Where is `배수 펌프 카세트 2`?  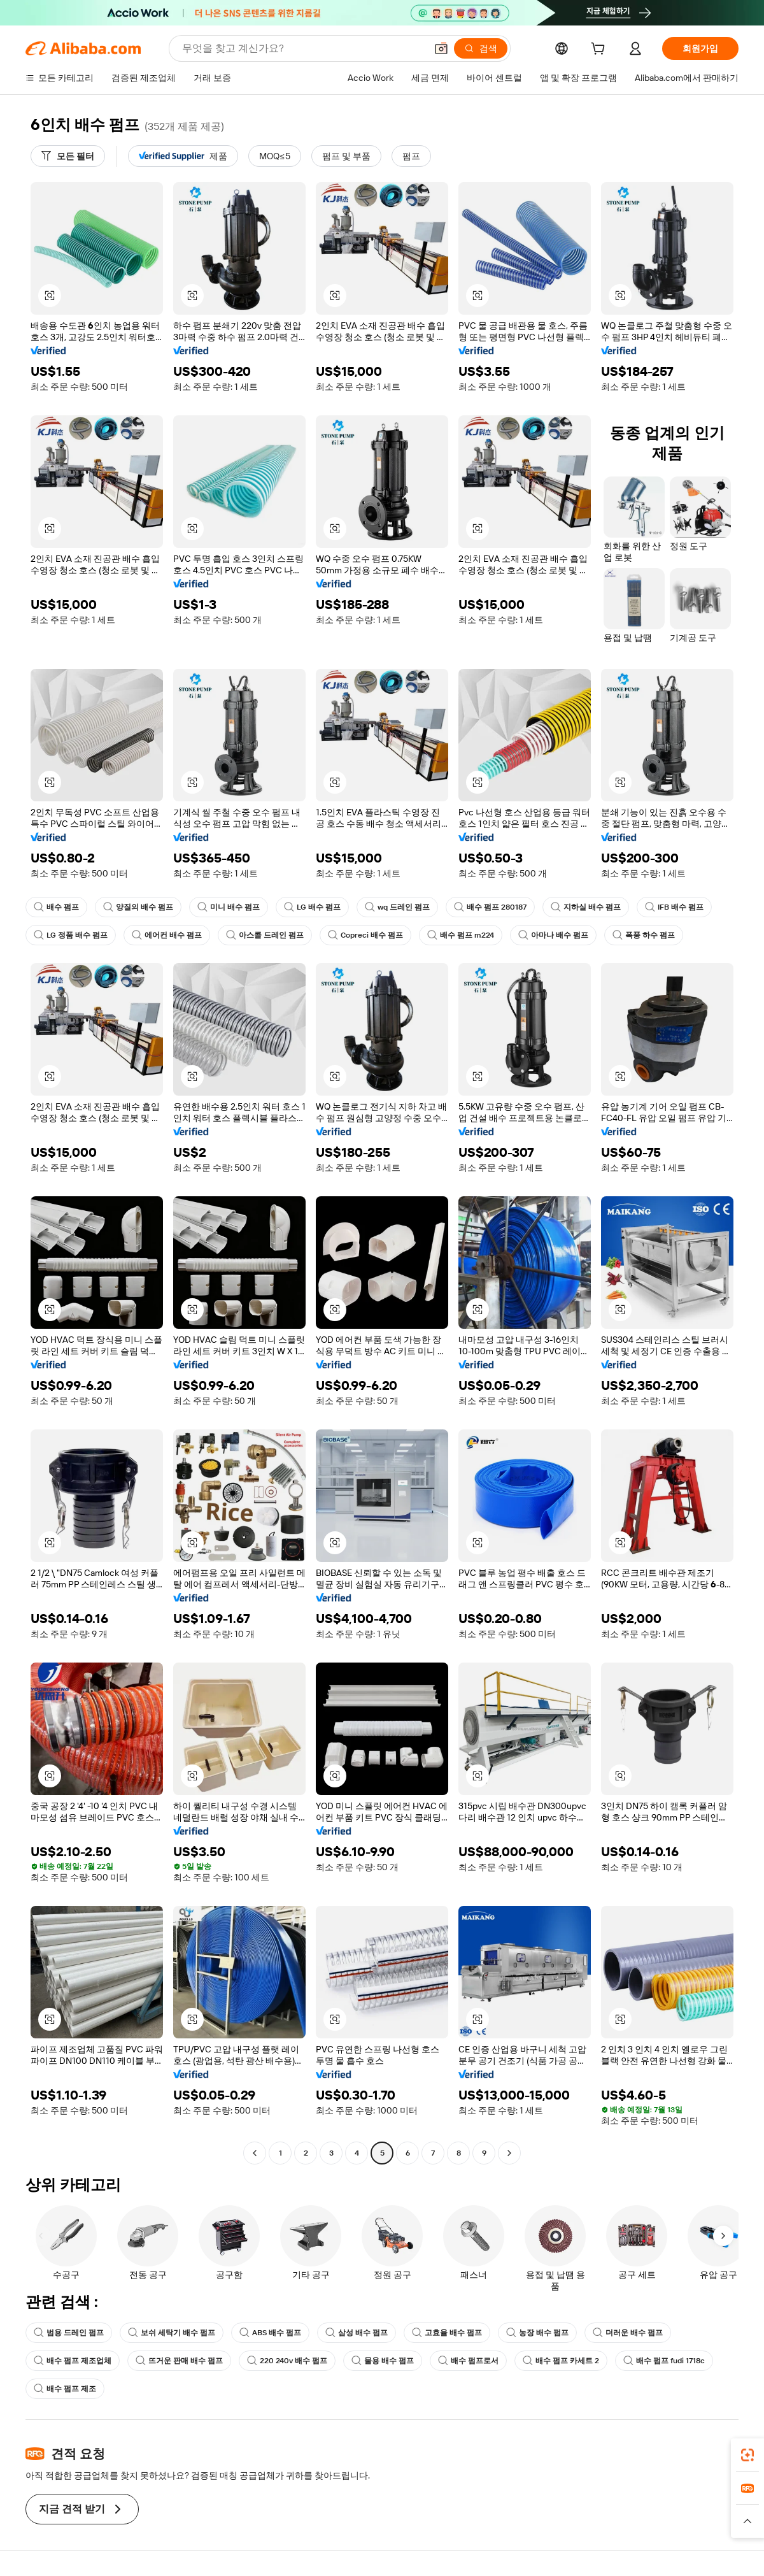 배수 펌프 카세트 2 is located at coordinates (561, 2361).